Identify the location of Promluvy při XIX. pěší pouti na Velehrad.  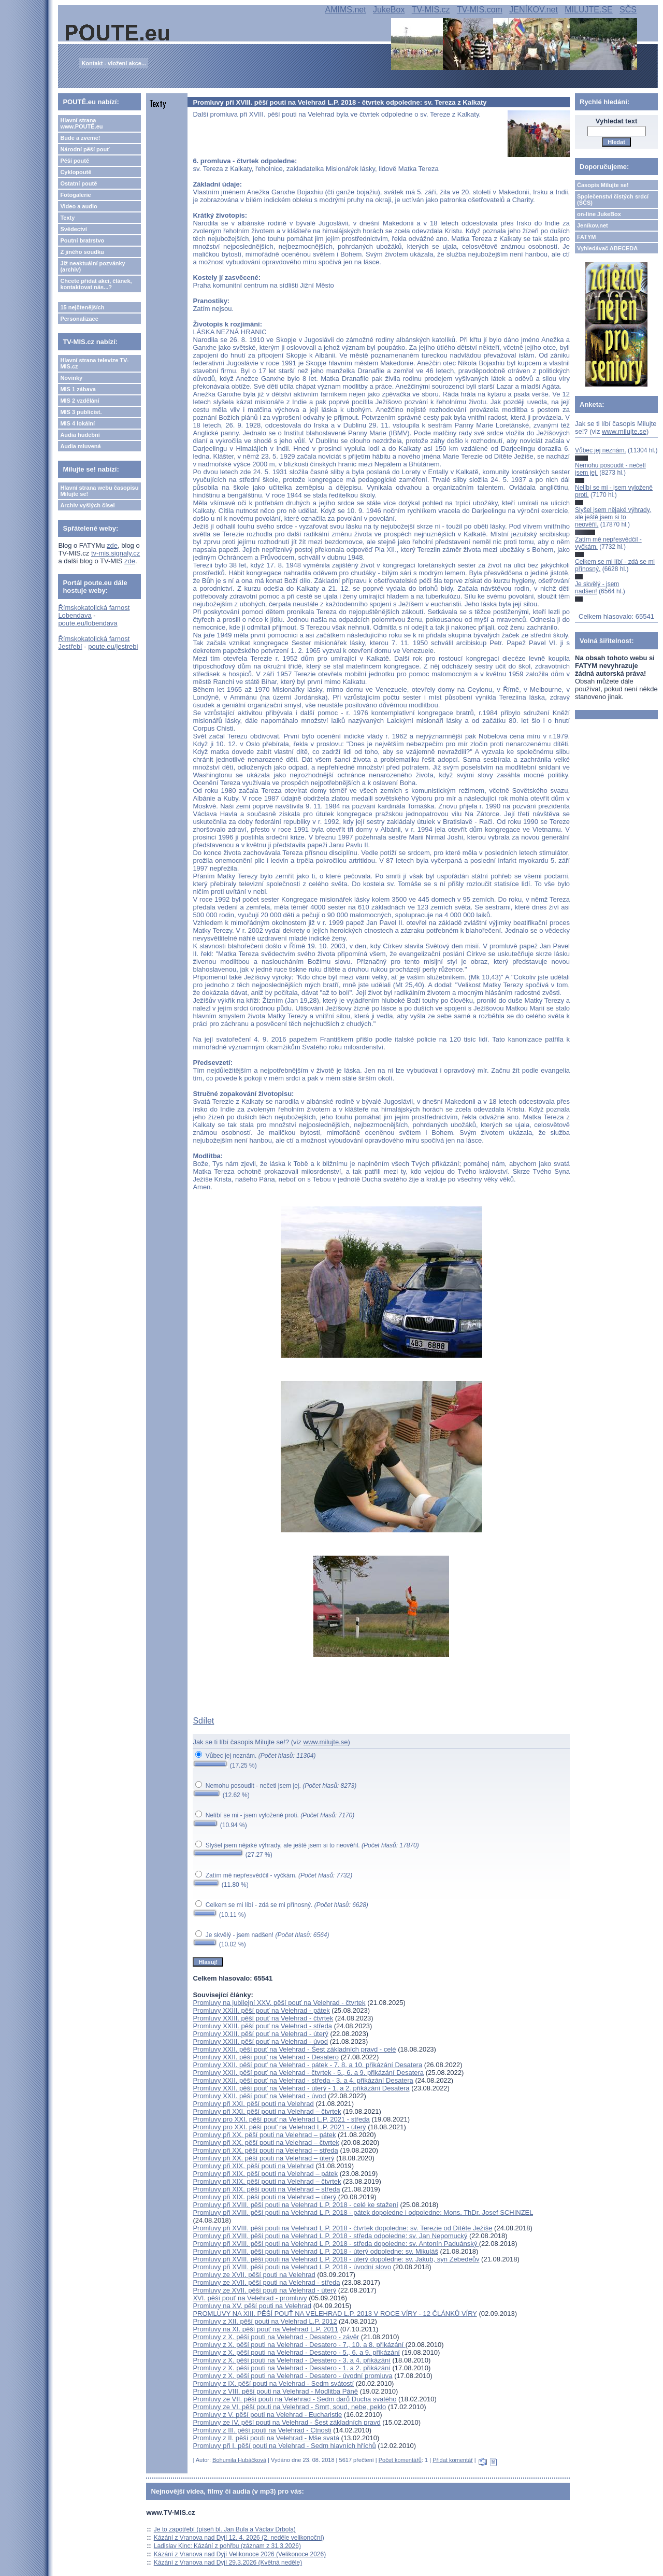
(253, 2166).